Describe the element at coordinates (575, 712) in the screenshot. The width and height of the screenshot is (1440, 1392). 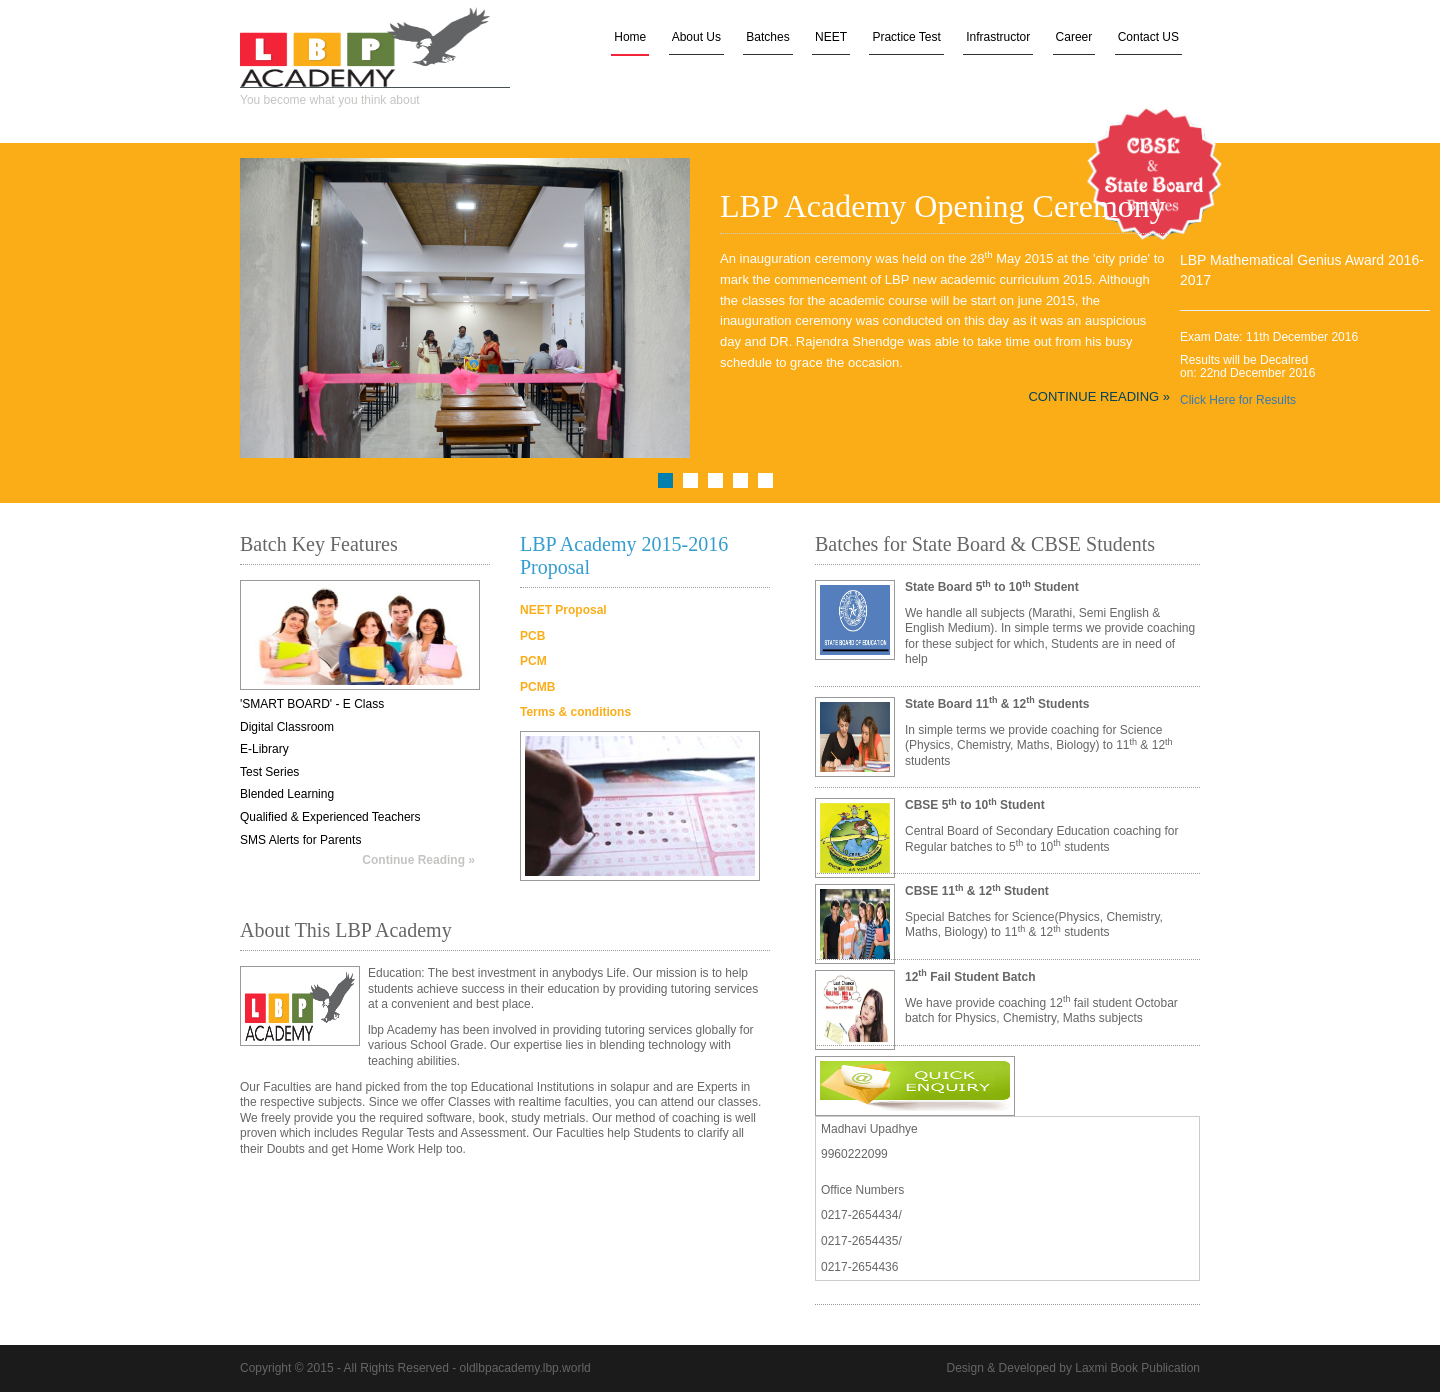
I see `Terms & conditions` at that location.